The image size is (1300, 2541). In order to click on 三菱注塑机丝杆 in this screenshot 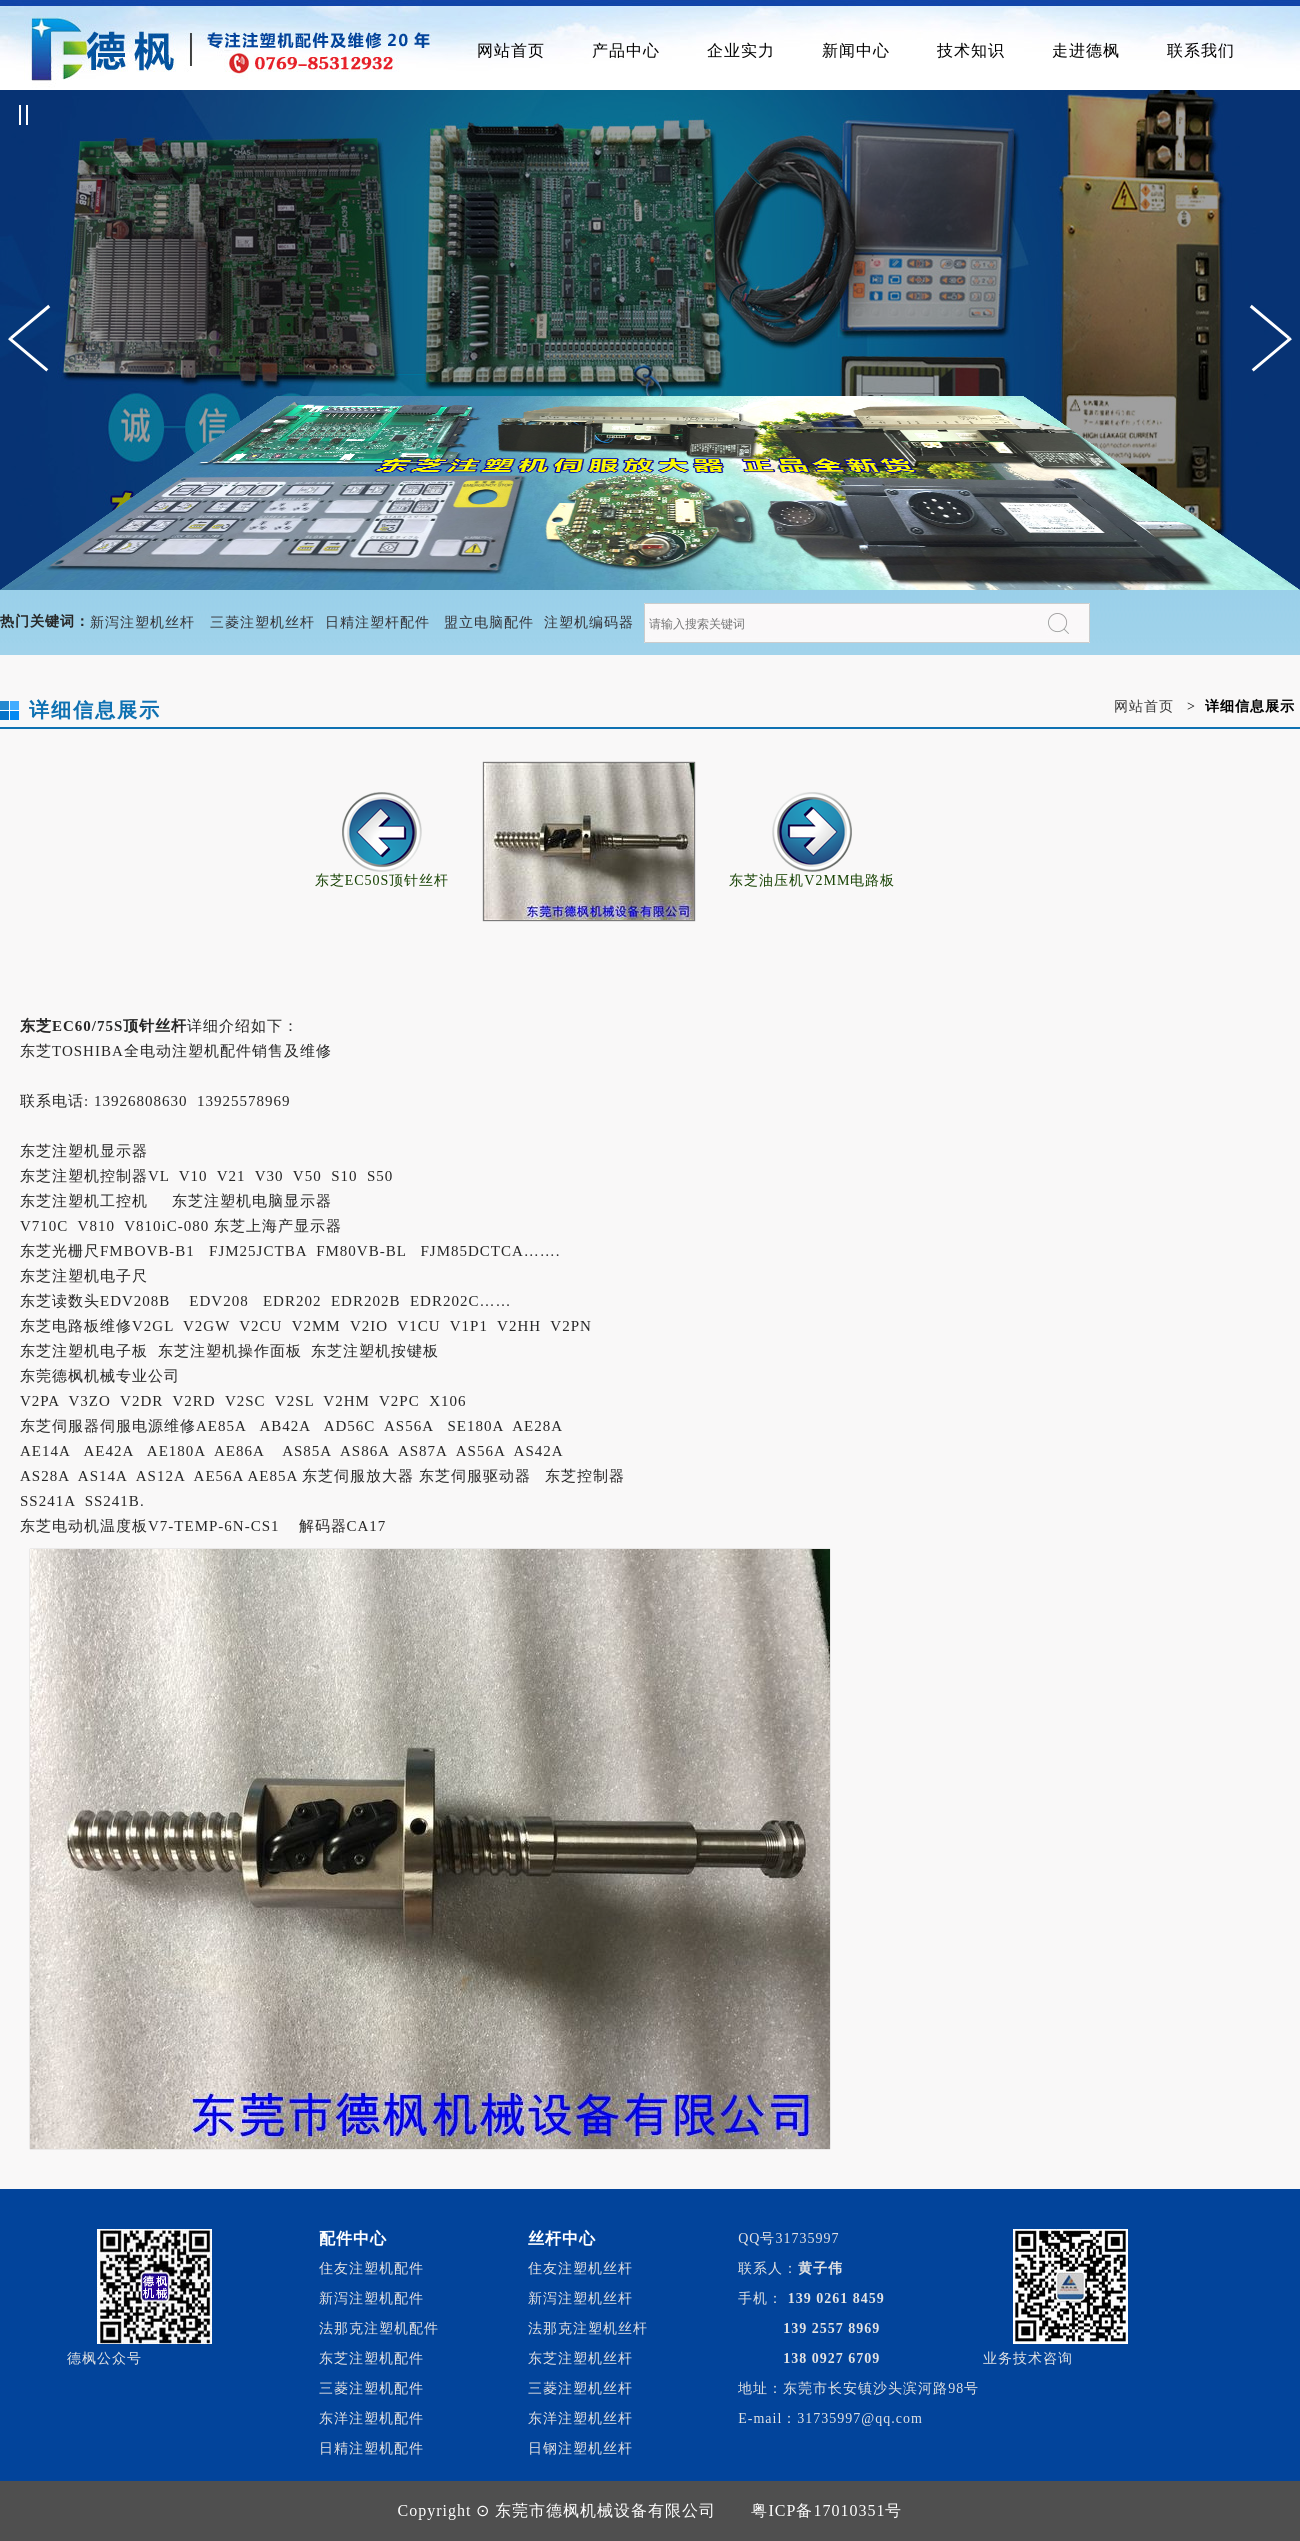, I will do `click(262, 622)`.